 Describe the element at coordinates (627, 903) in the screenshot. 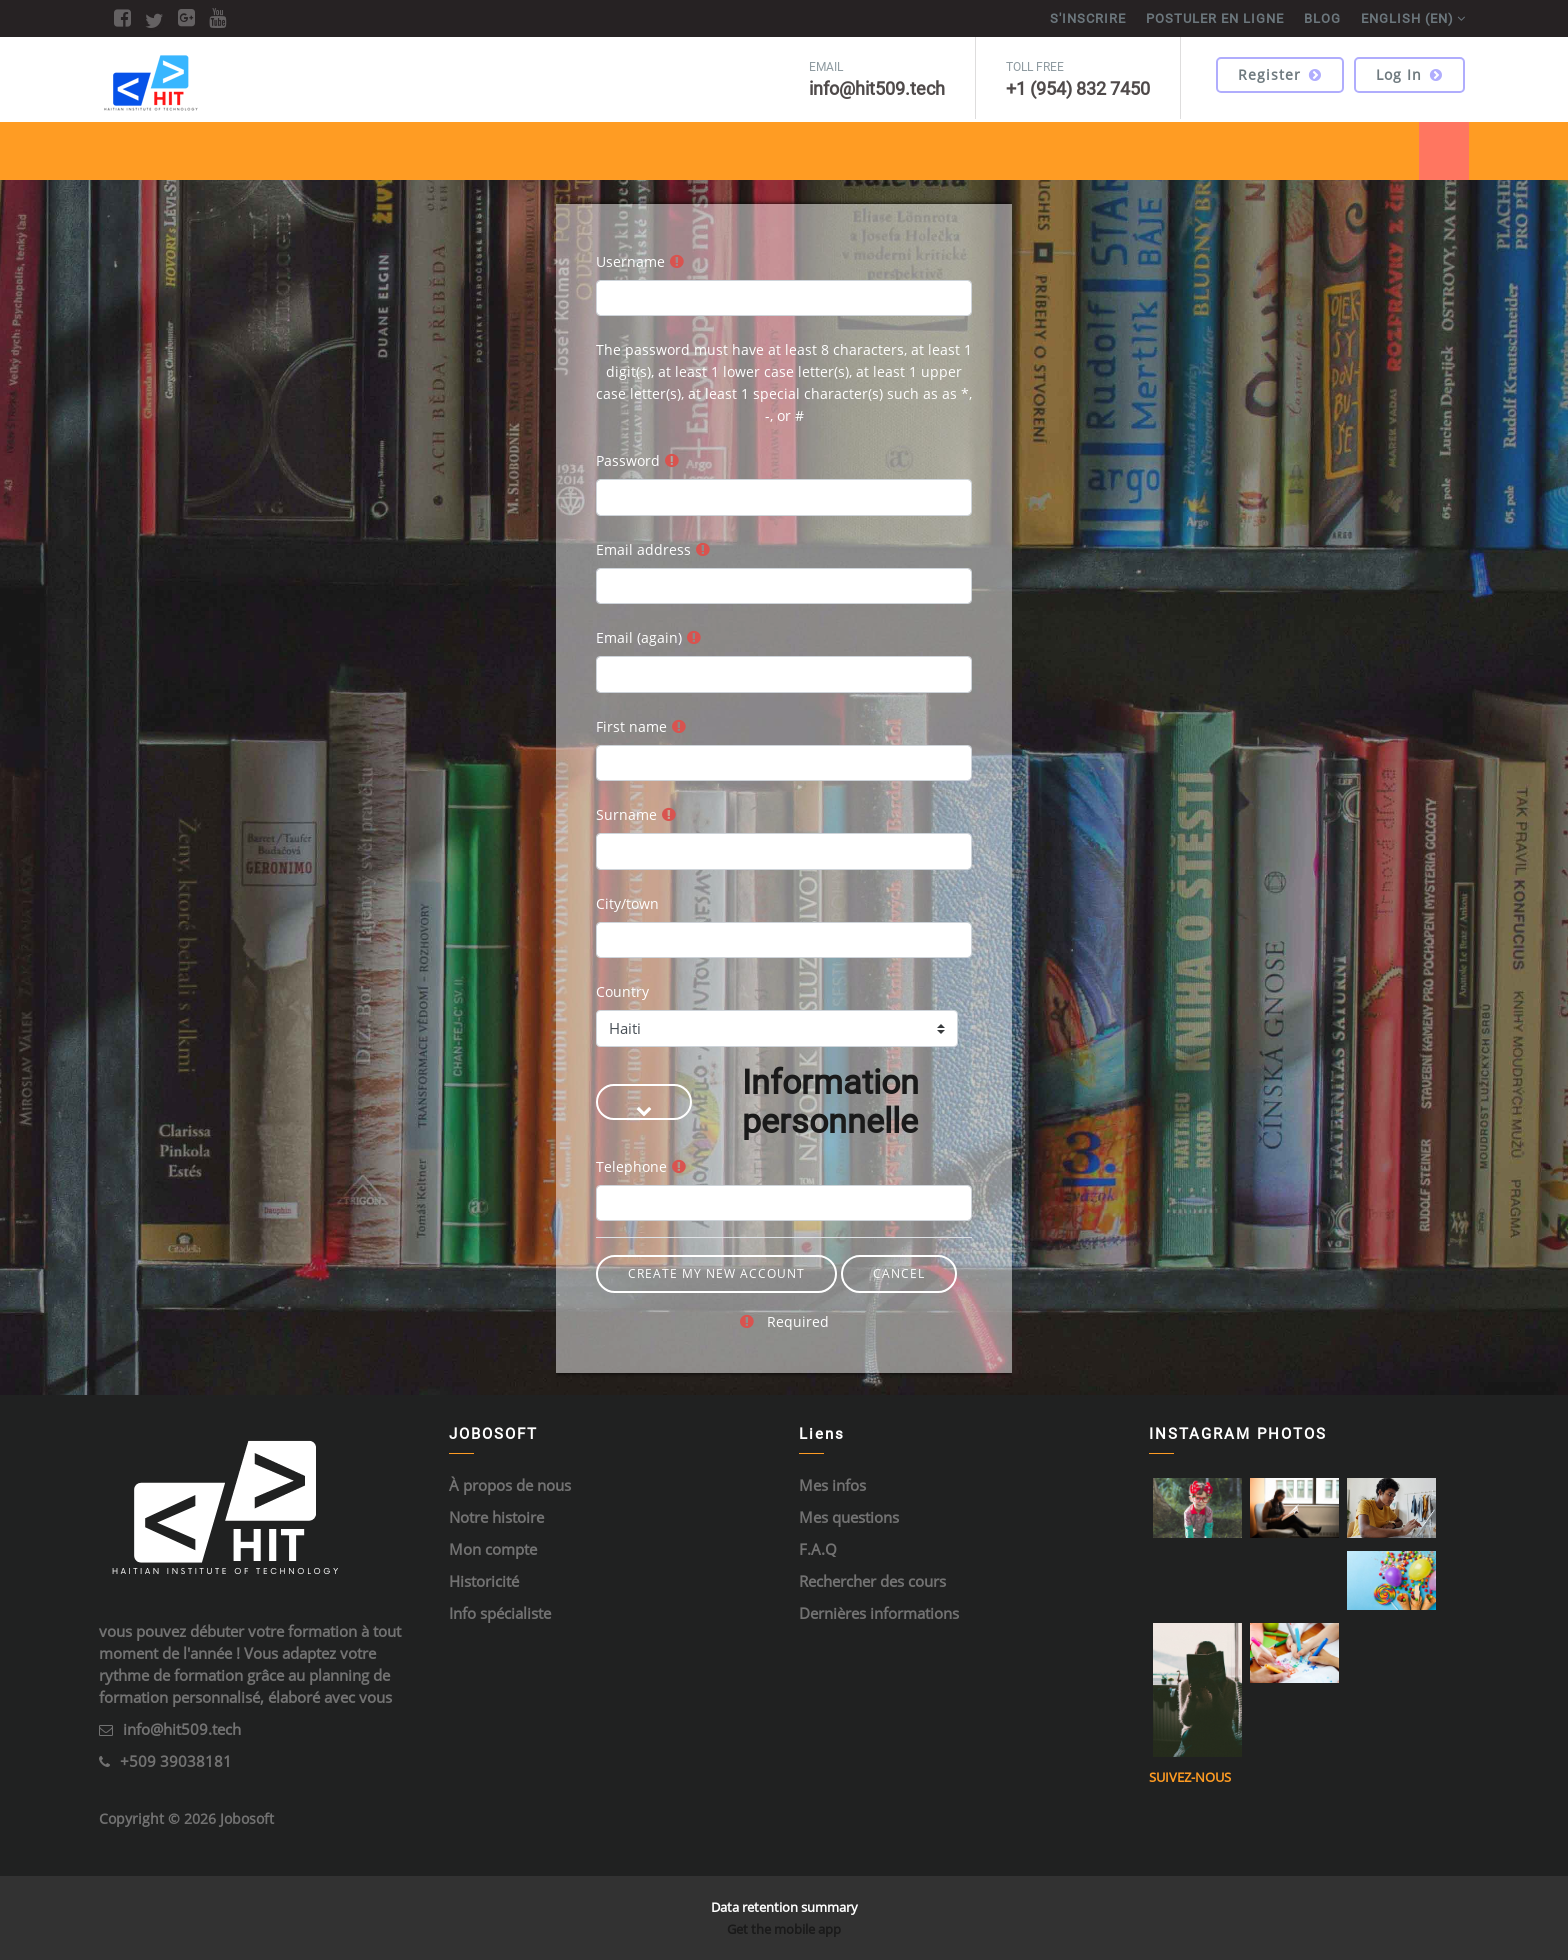

I see `City/town` at that location.